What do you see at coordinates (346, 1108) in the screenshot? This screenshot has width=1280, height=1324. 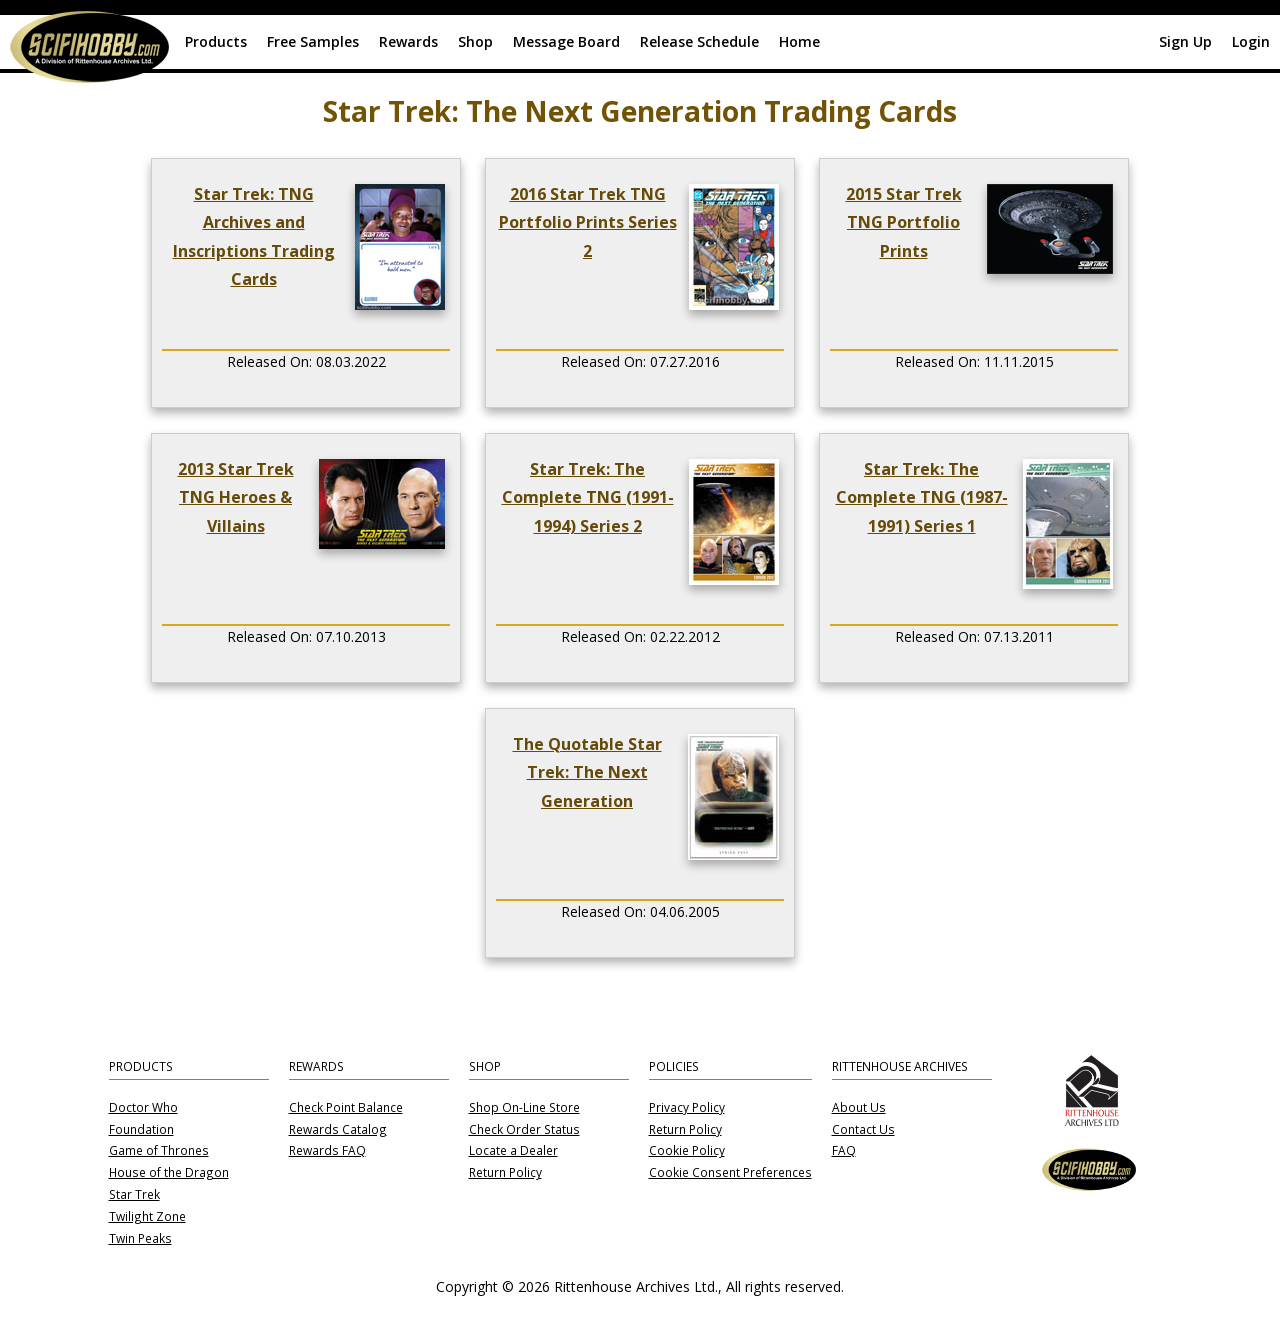 I see `Check Point Balance` at bounding box center [346, 1108].